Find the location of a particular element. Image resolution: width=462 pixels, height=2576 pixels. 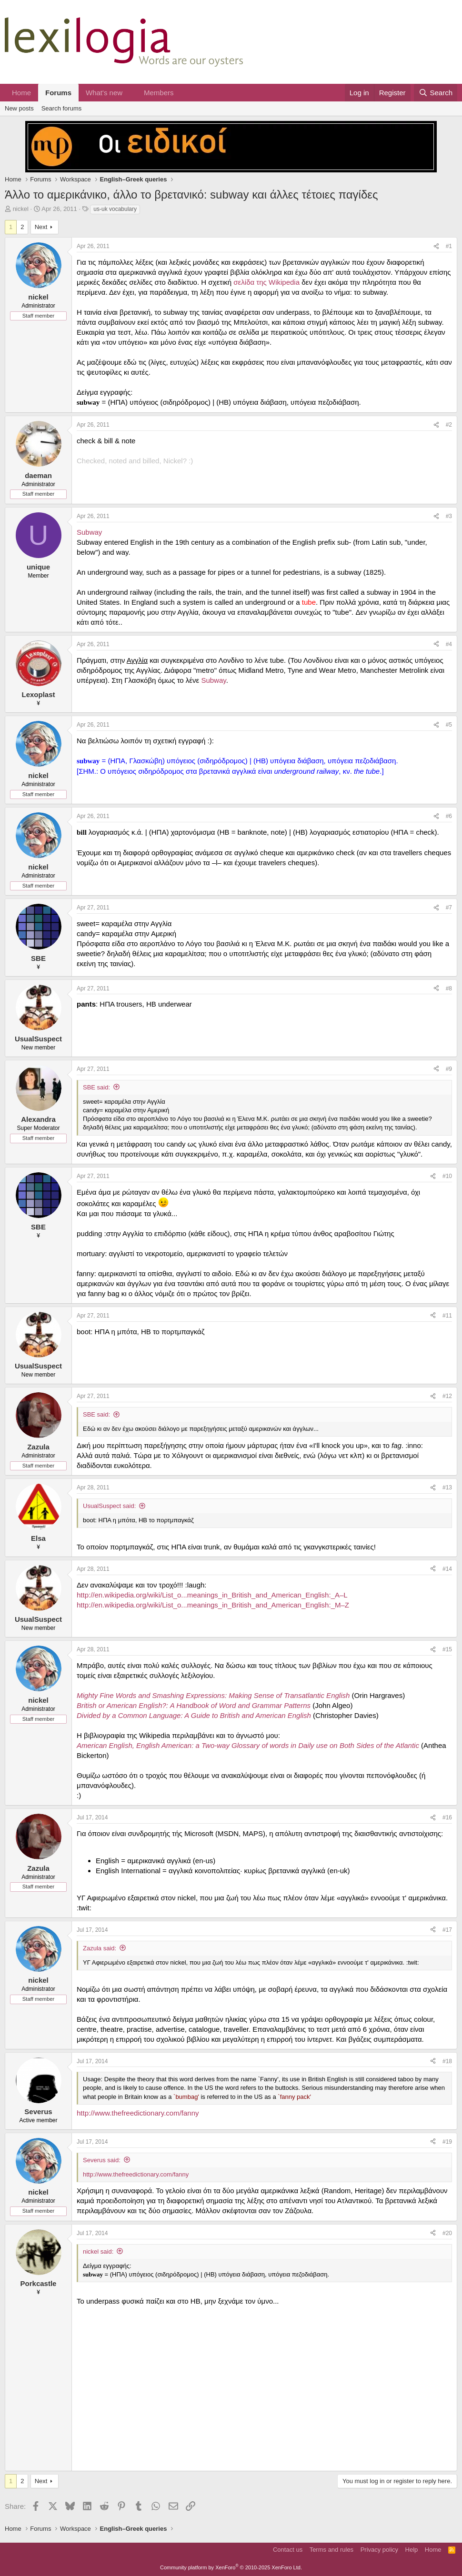

http://en.wikipedia.org/wiki/List_o...meanings_in_British_and_American_English:_M–Z is located at coordinates (213, 1605).